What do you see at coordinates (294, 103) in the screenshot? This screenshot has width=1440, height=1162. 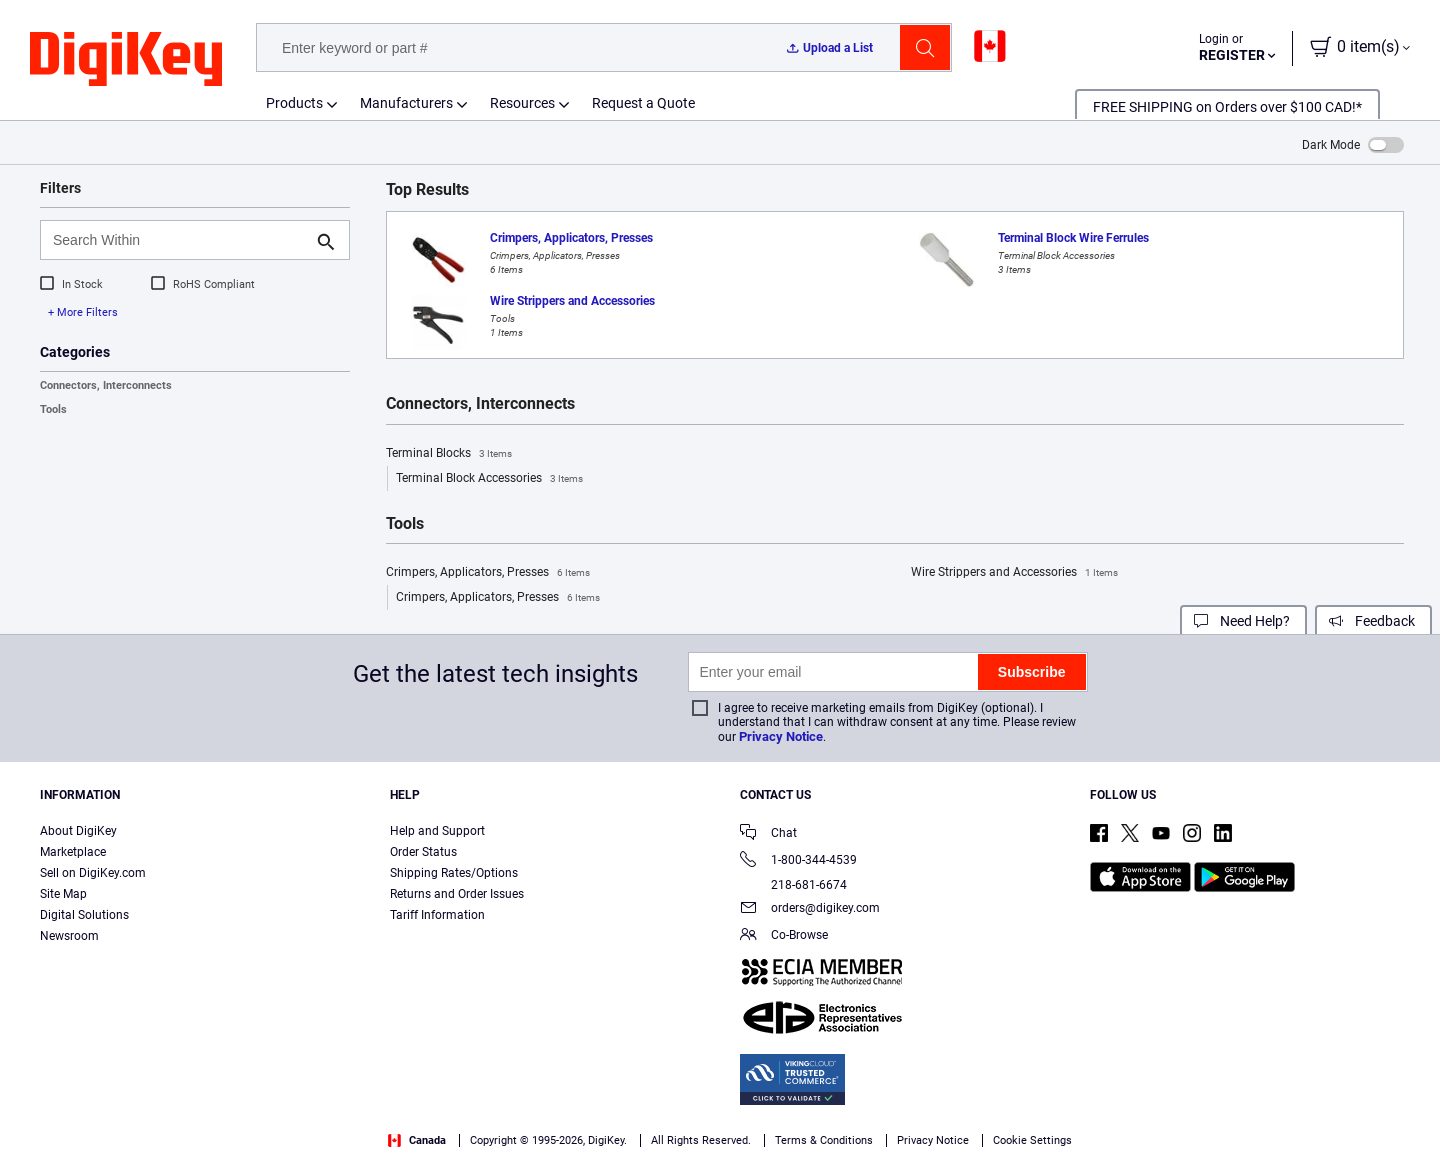 I see `Products` at bounding box center [294, 103].